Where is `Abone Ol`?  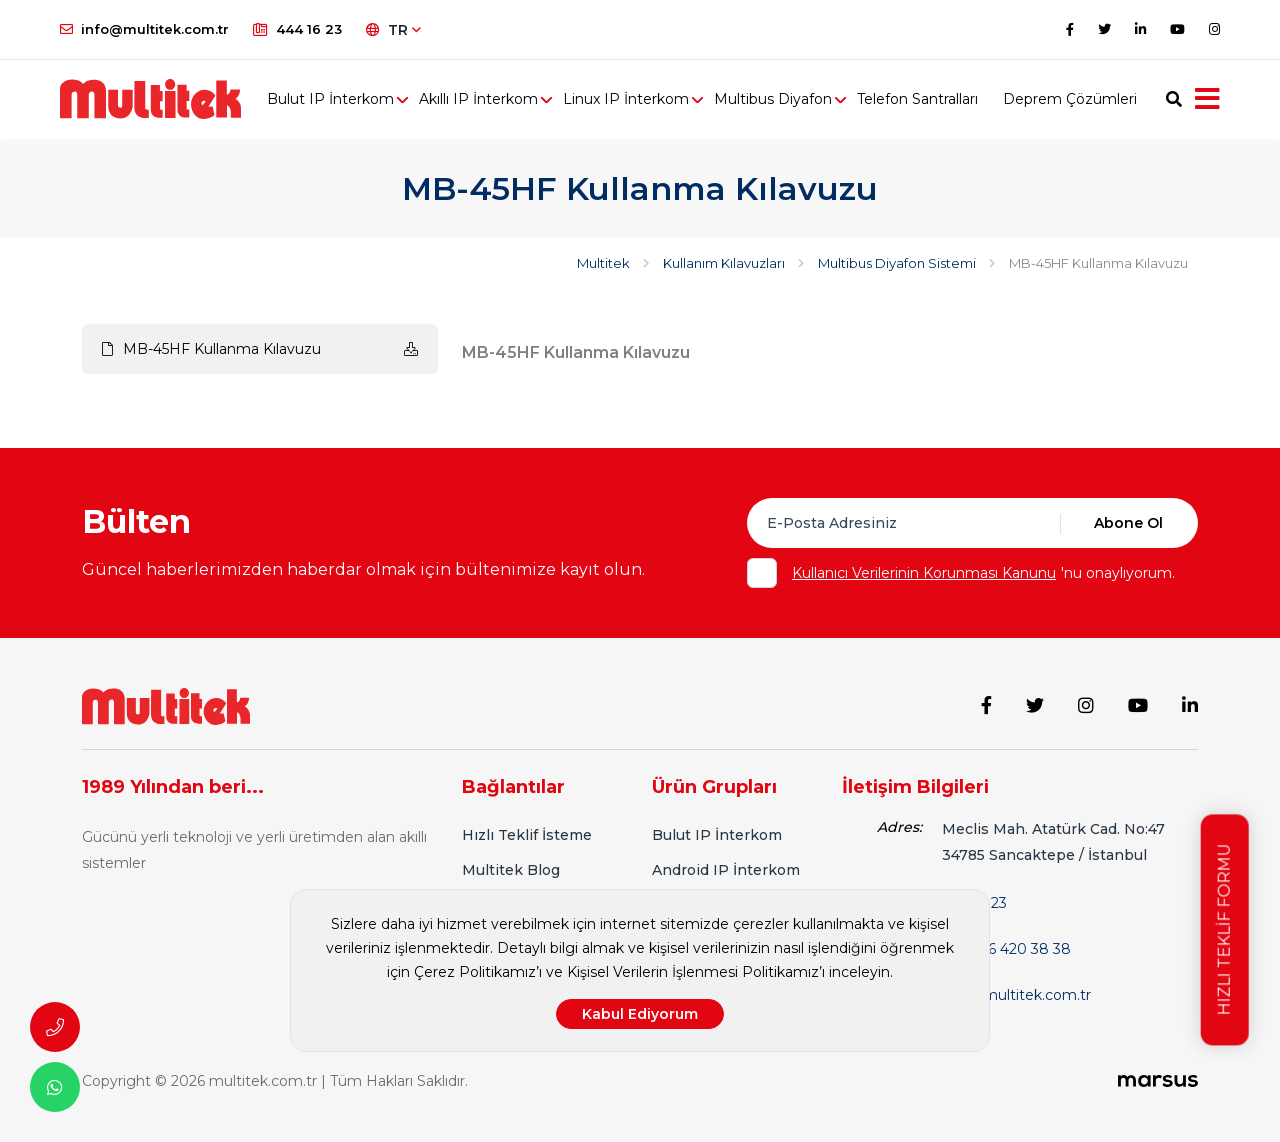
Abone Ol is located at coordinates (1128, 523).